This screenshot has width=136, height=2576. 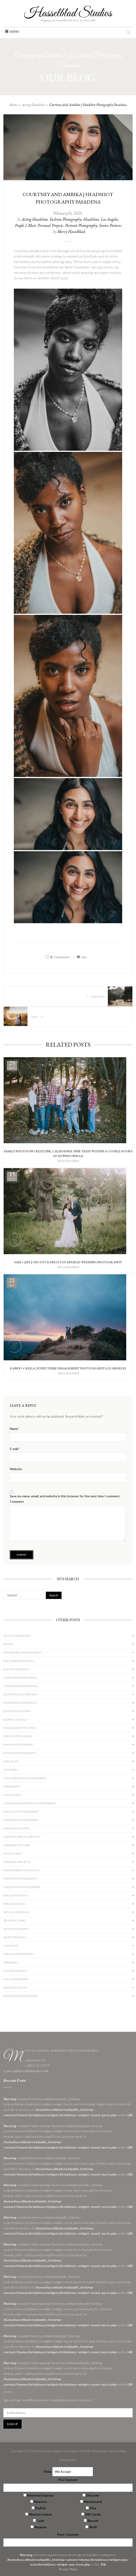 What do you see at coordinates (15, 1987) in the screenshot?
I see `Wedding album` at bounding box center [15, 1987].